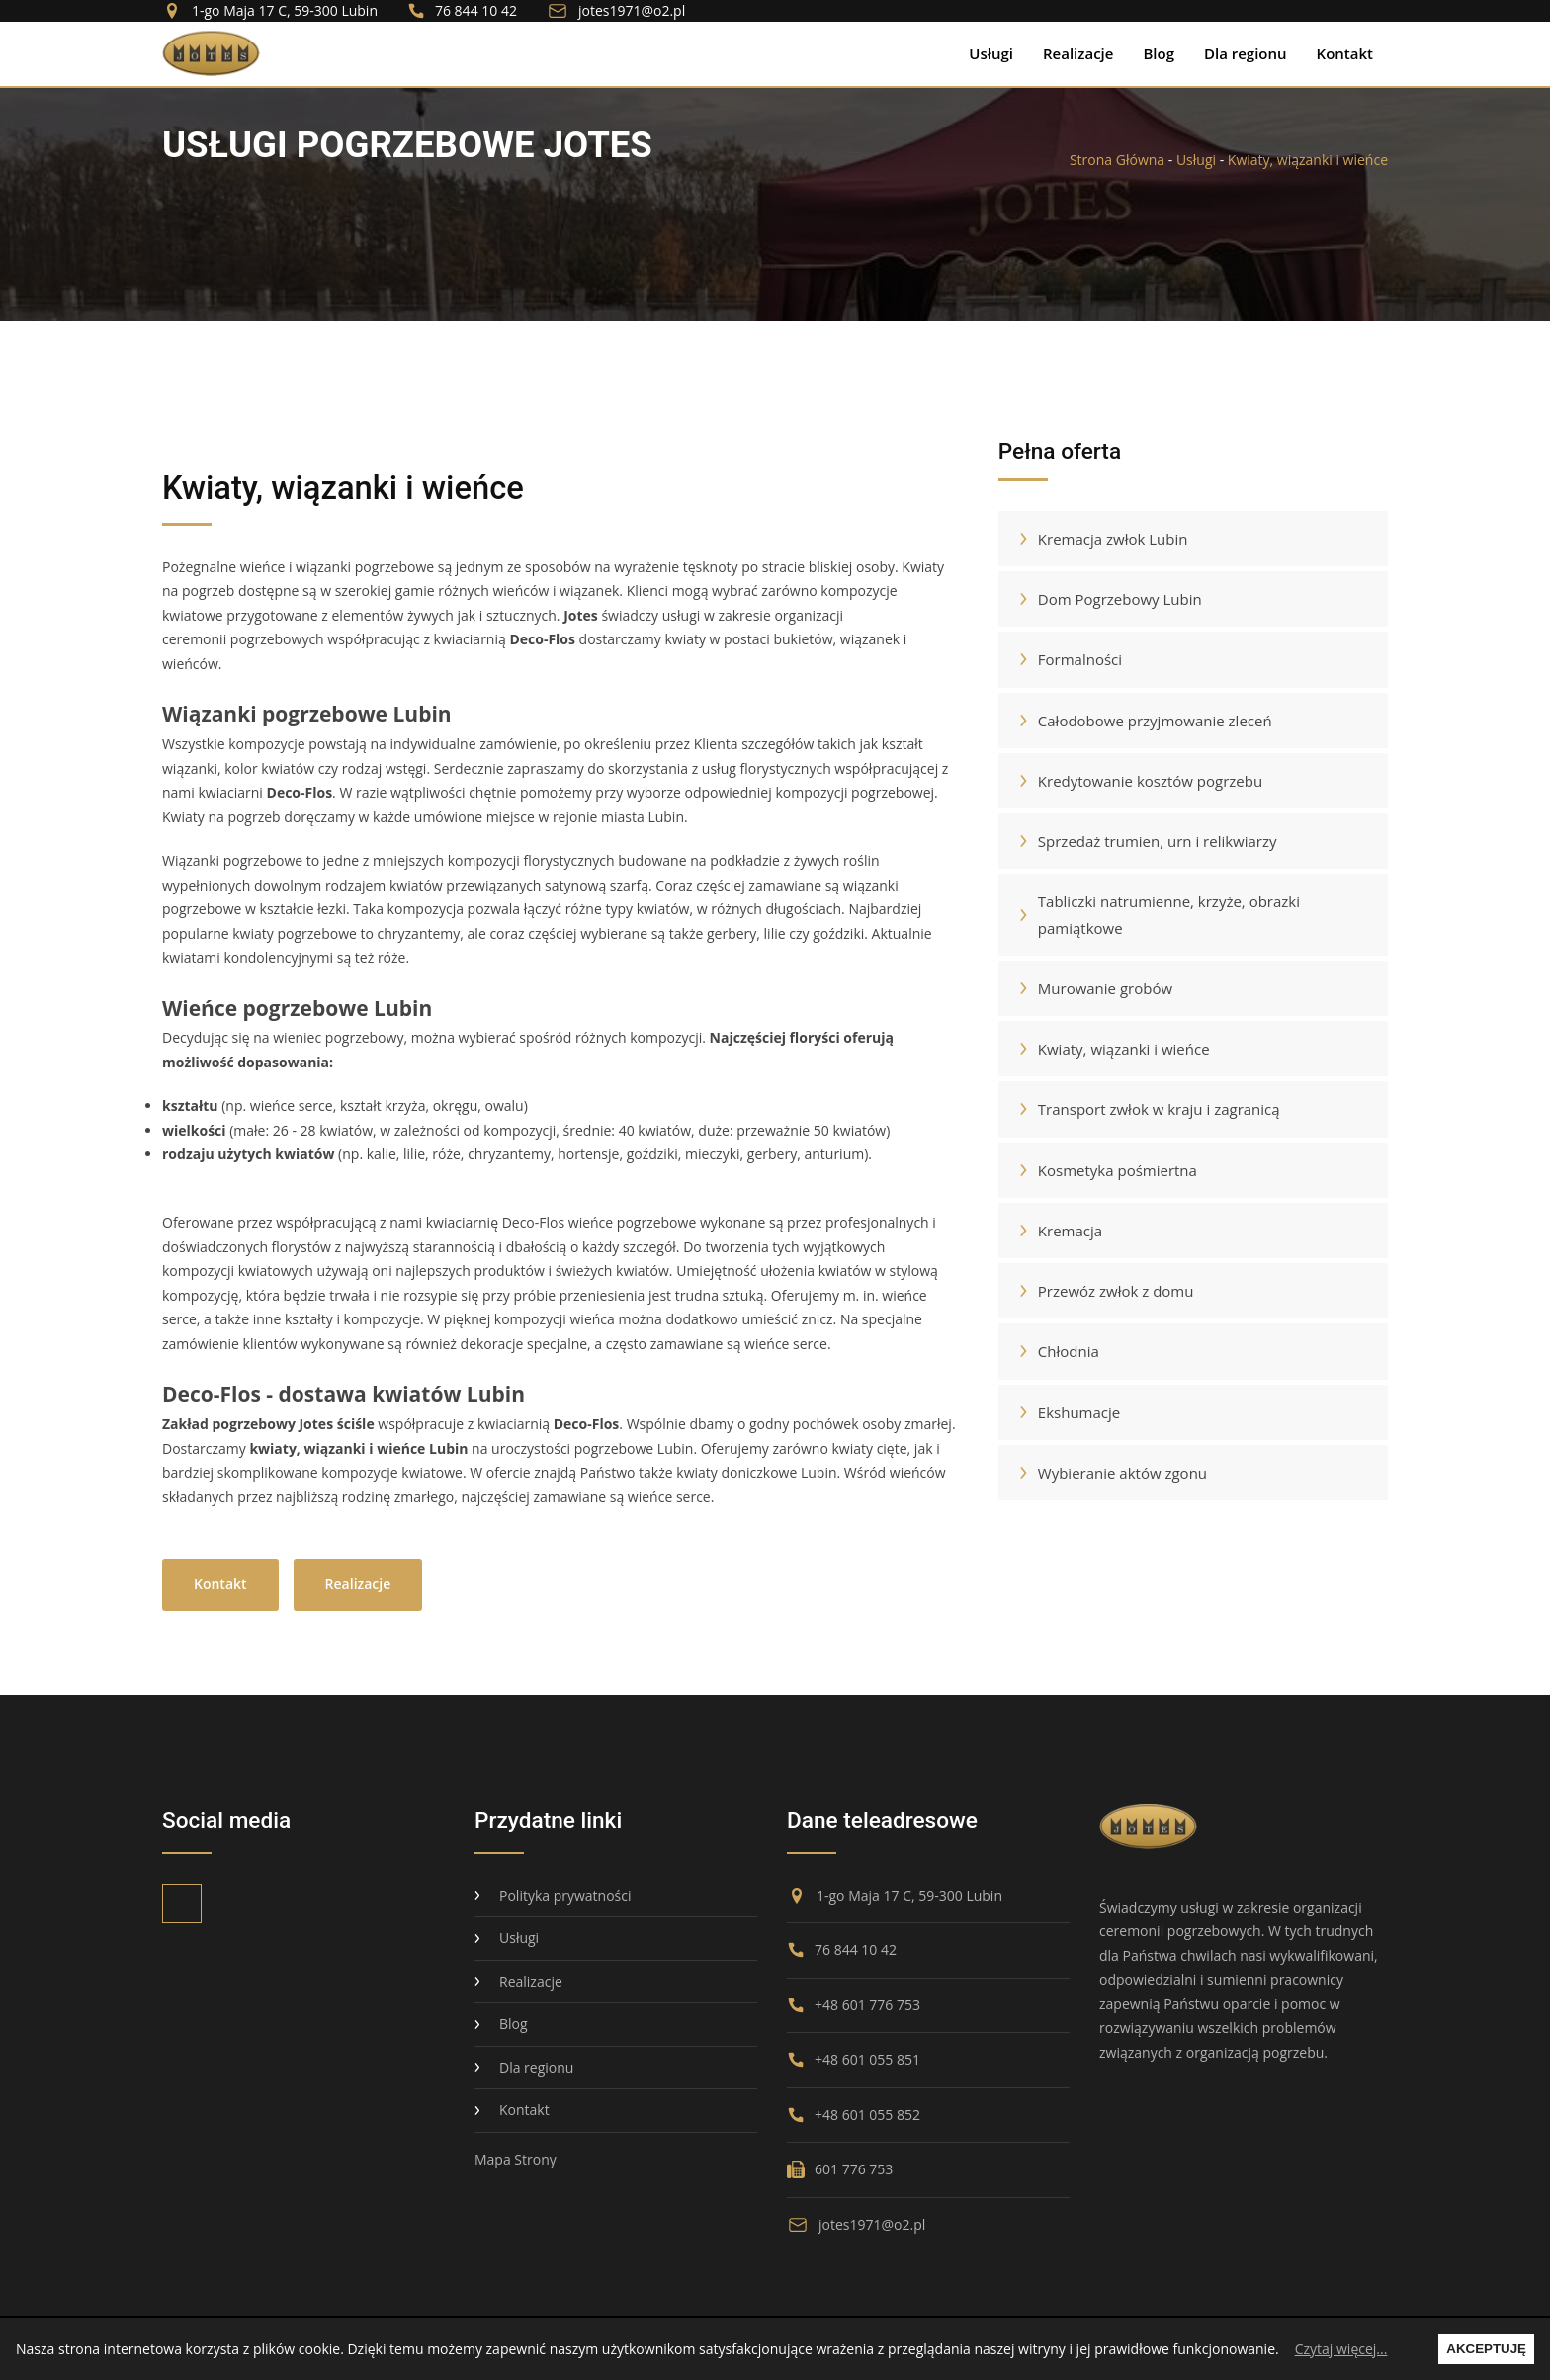 This screenshot has width=1550, height=2380. Describe the element at coordinates (853, 2005) in the screenshot. I see `+48 601 776 753` at that location.